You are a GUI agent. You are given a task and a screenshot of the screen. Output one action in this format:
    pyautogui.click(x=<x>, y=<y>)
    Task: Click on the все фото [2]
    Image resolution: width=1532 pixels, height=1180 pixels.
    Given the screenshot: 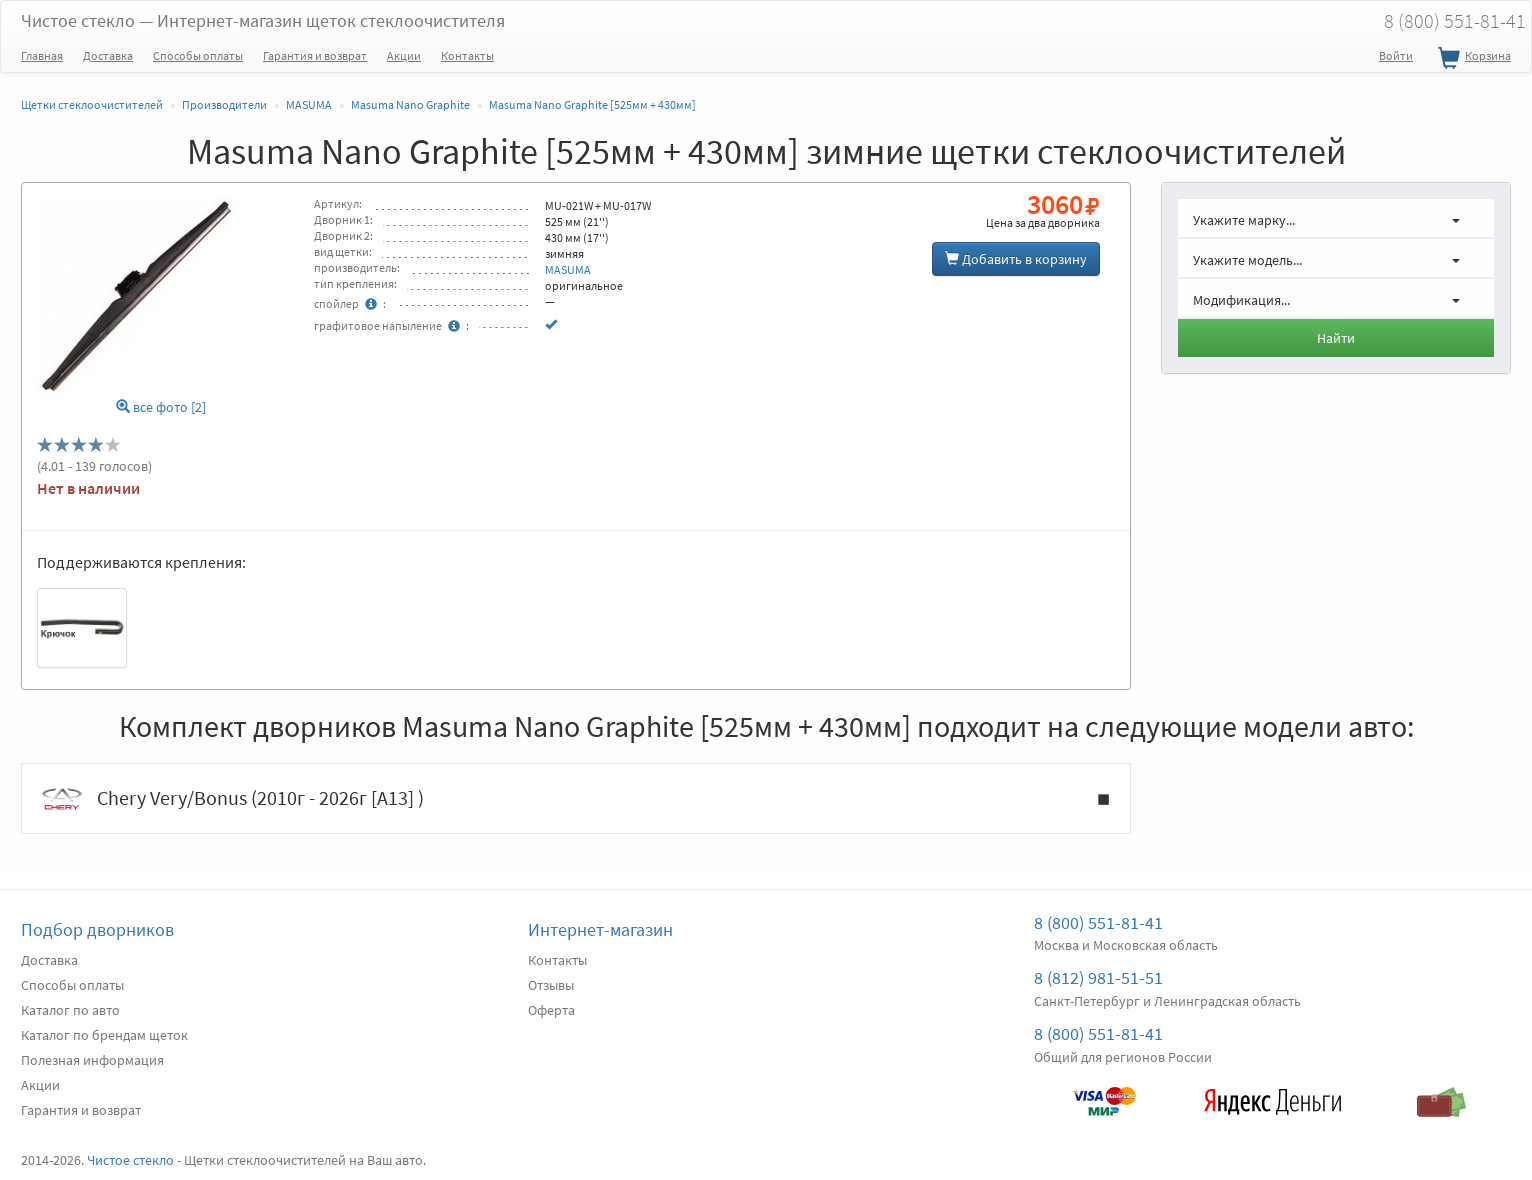 What is the action you would take?
    pyautogui.click(x=161, y=407)
    